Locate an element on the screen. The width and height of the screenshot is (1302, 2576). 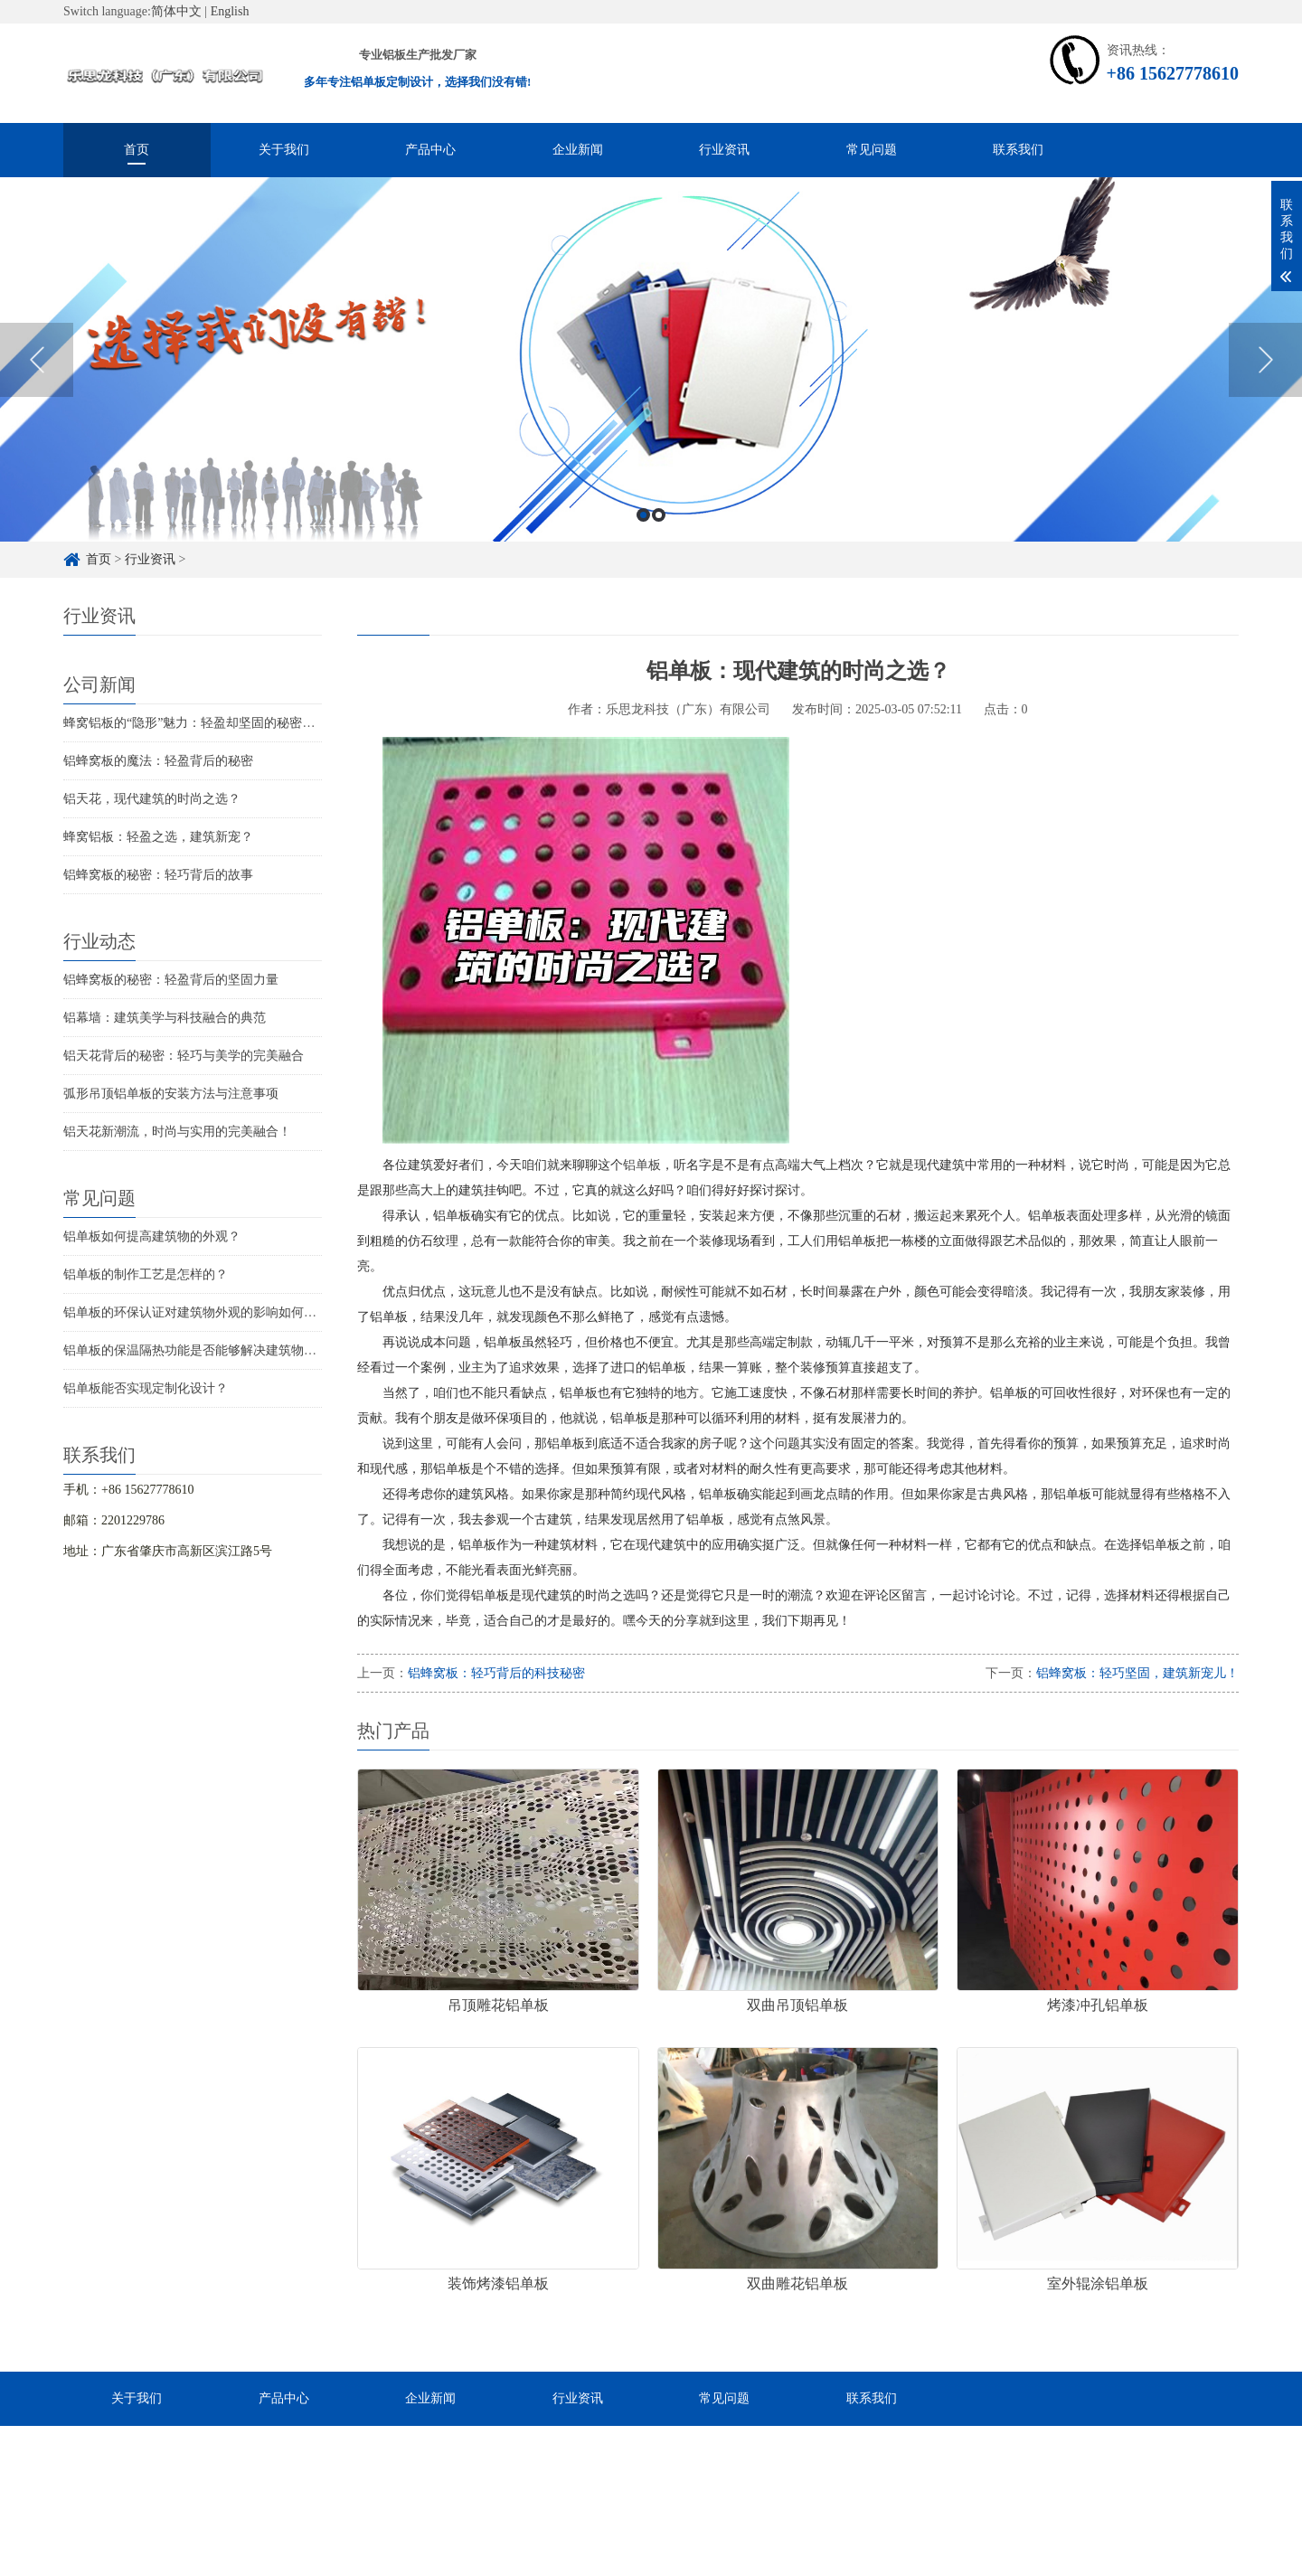
2 [button] is located at coordinates (659, 542).